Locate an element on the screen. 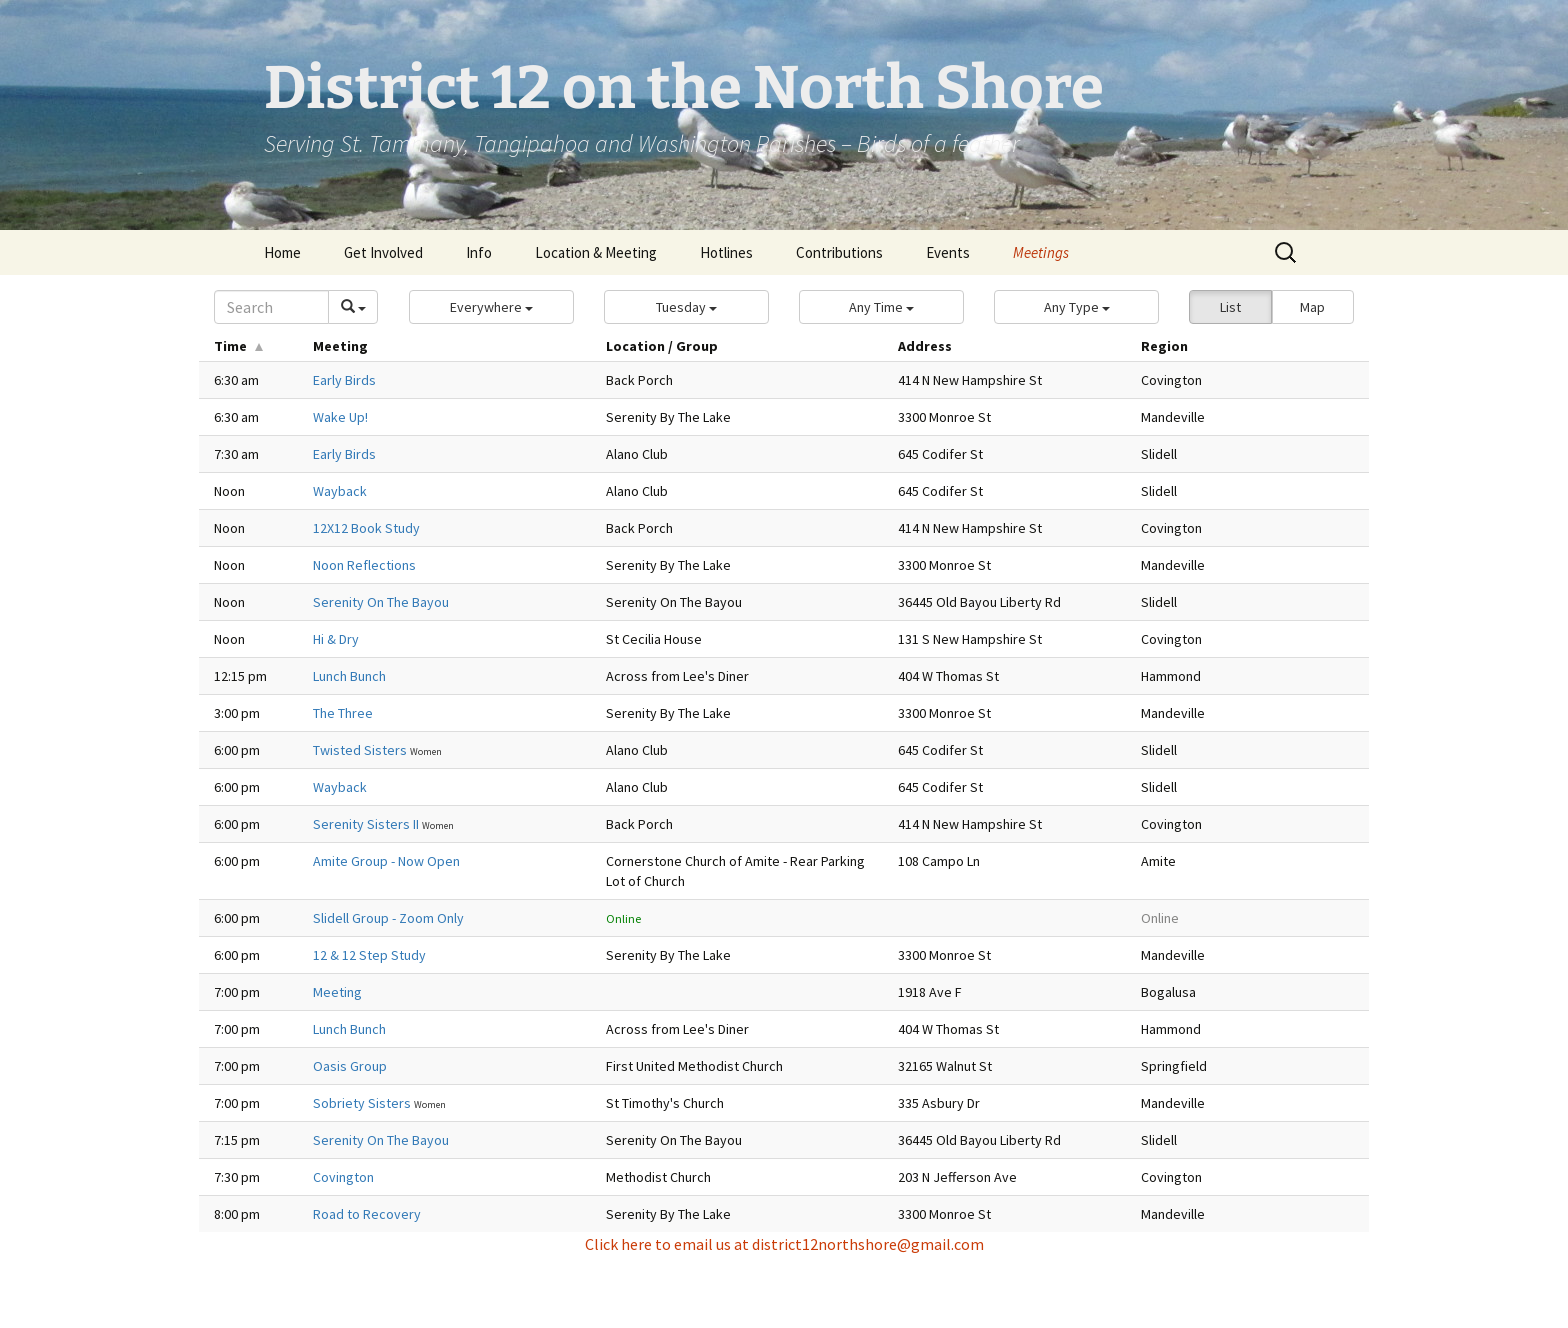 This screenshot has width=1568, height=1328. Covington is located at coordinates (343, 1177).